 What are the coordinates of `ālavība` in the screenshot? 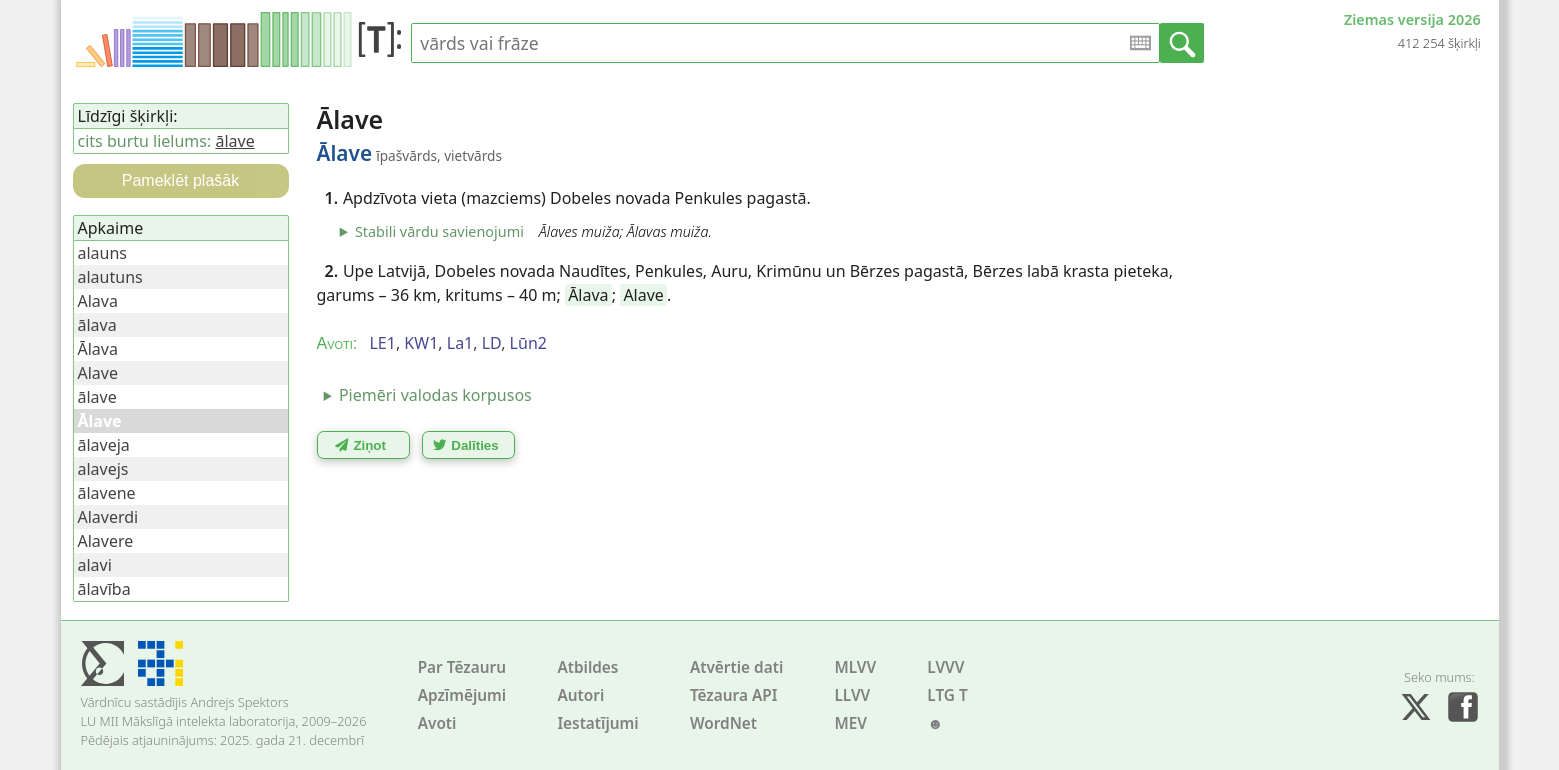 It's located at (104, 589).